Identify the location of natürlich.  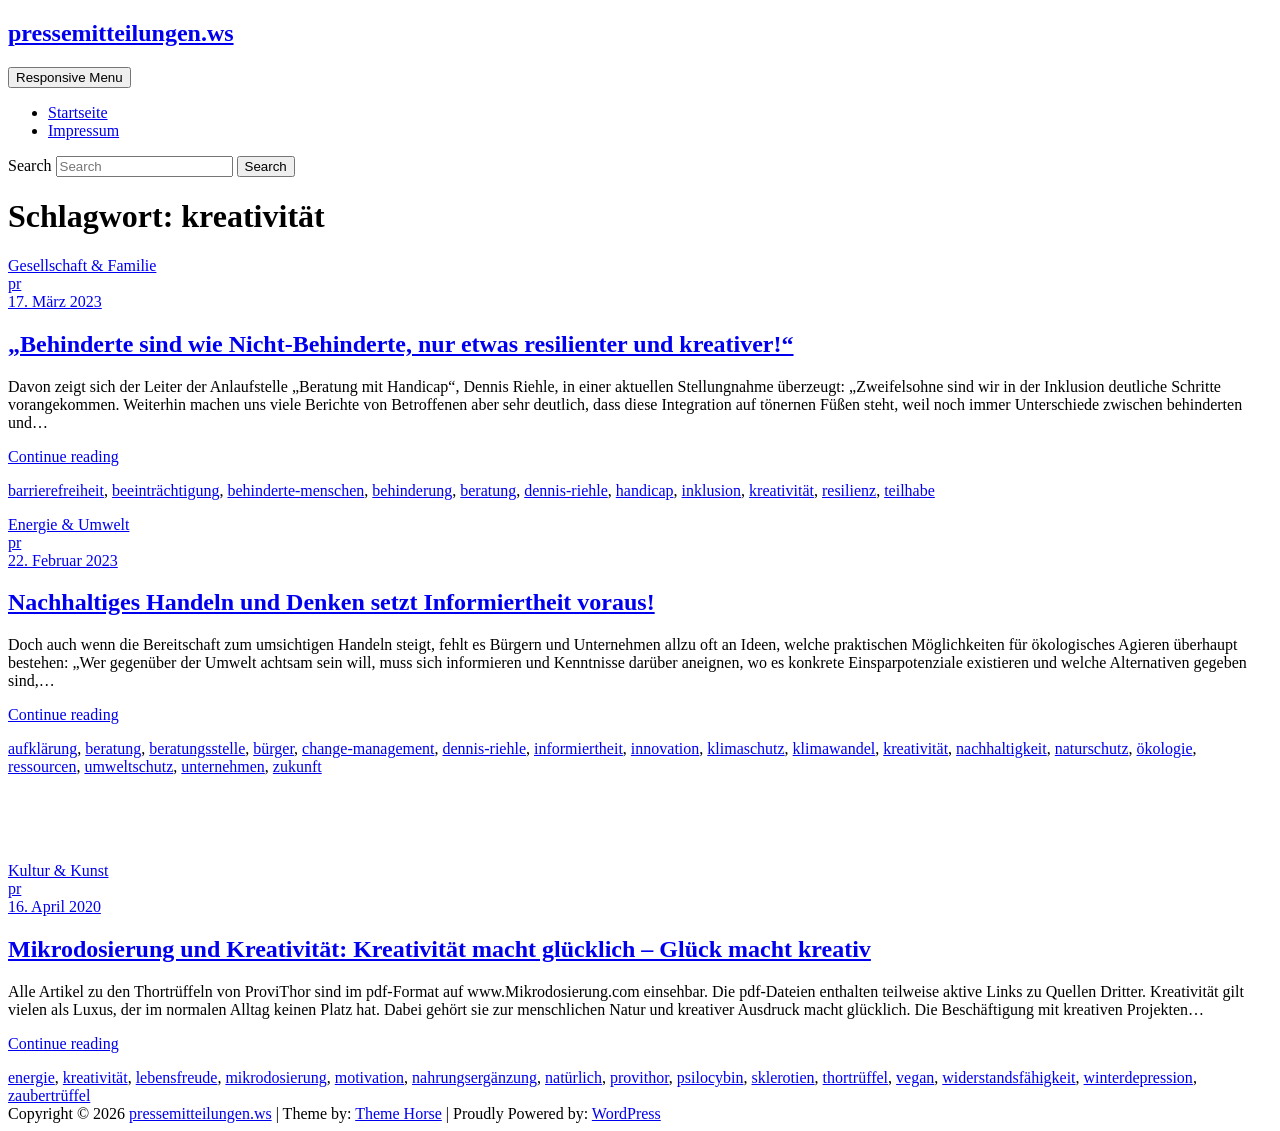
(573, 1077).